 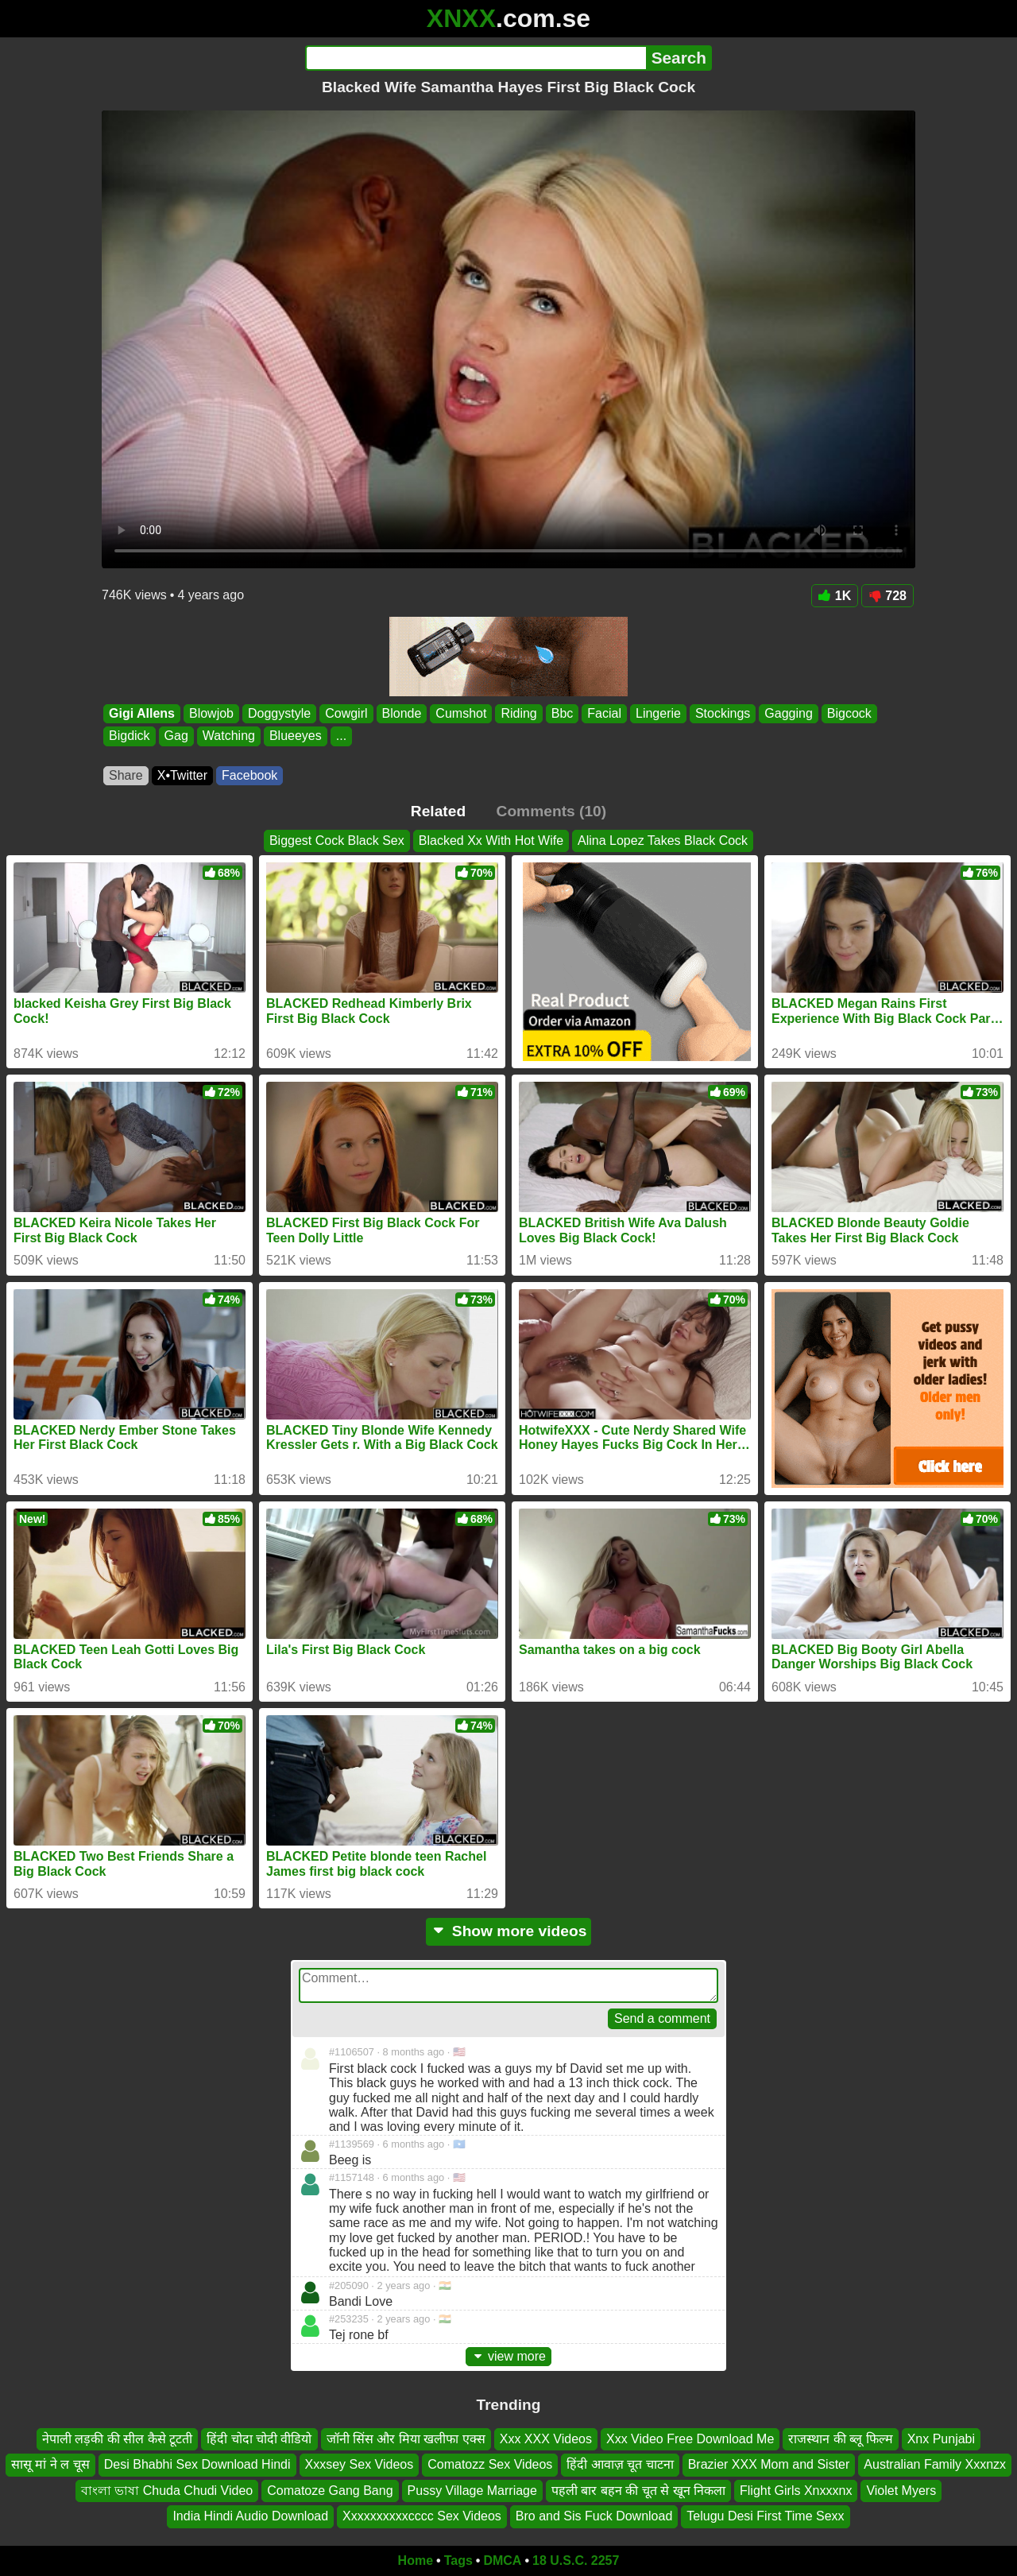 What do you see at coordinates (575, 2560) in the screenshot?
I see `18 U.S.C. 2257` at bounding box center [575, 2560].